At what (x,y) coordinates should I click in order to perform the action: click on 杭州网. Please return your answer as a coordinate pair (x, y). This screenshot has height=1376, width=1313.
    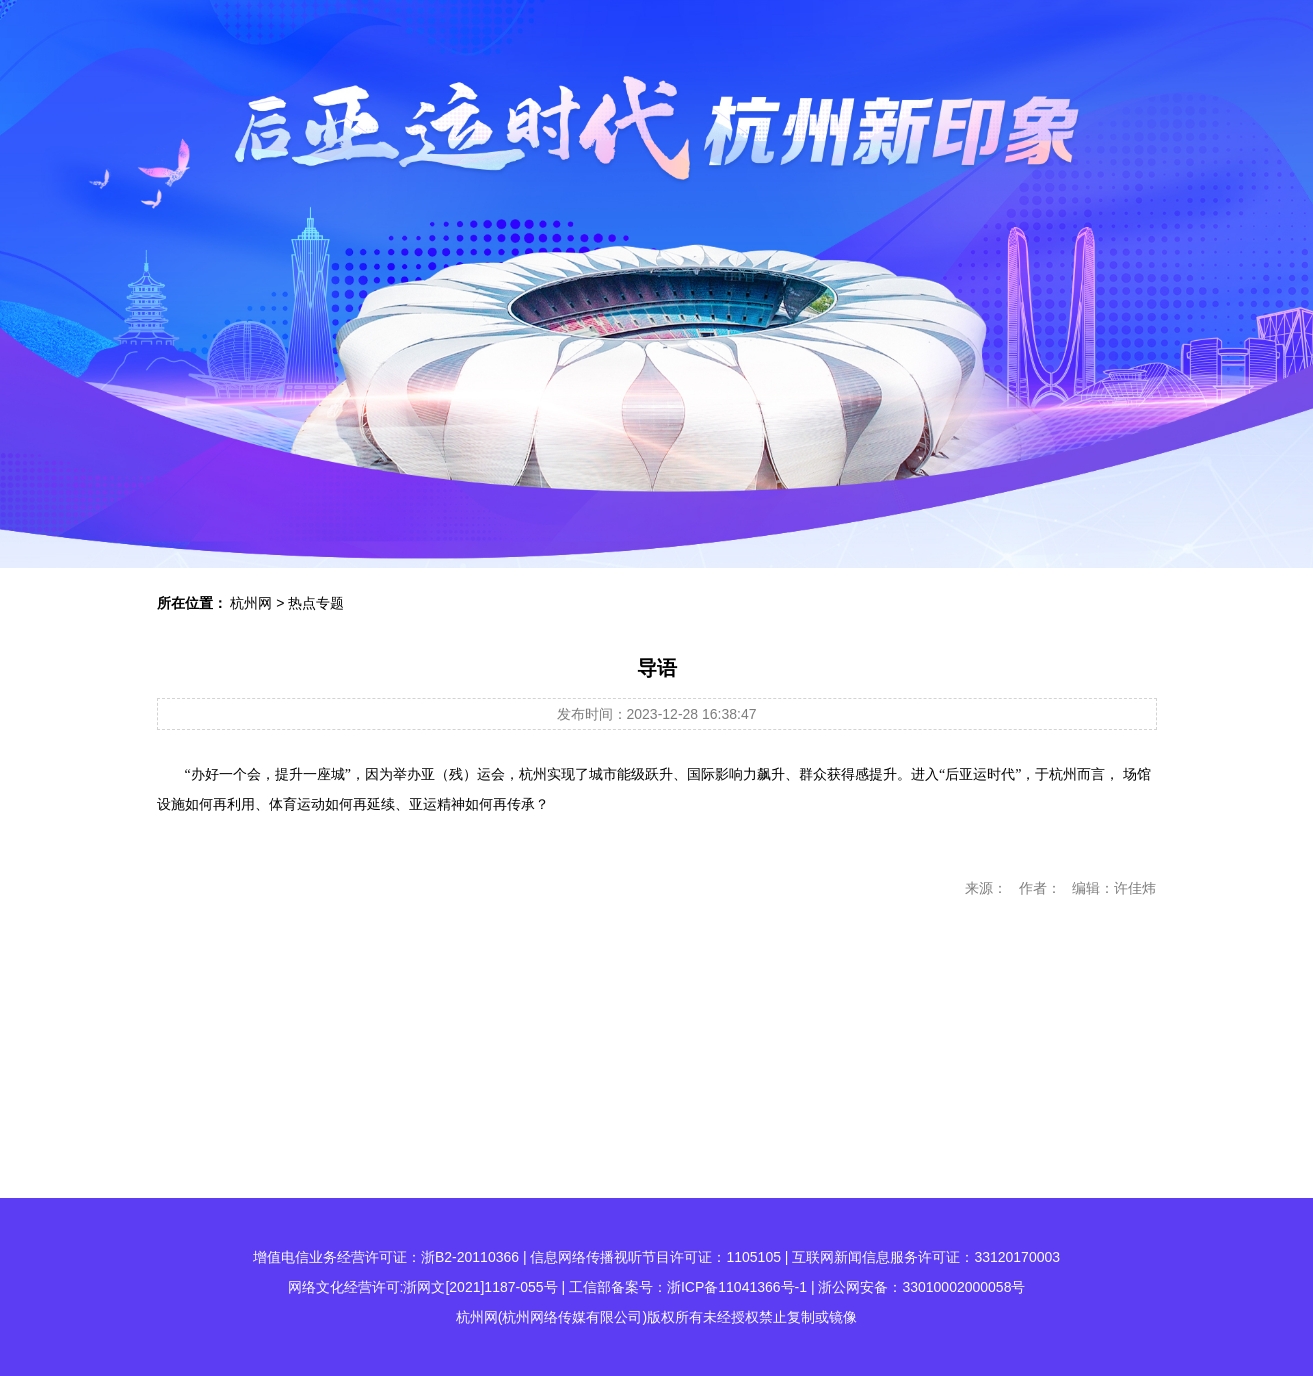
    Looking at the image, I should click on (251, 603).